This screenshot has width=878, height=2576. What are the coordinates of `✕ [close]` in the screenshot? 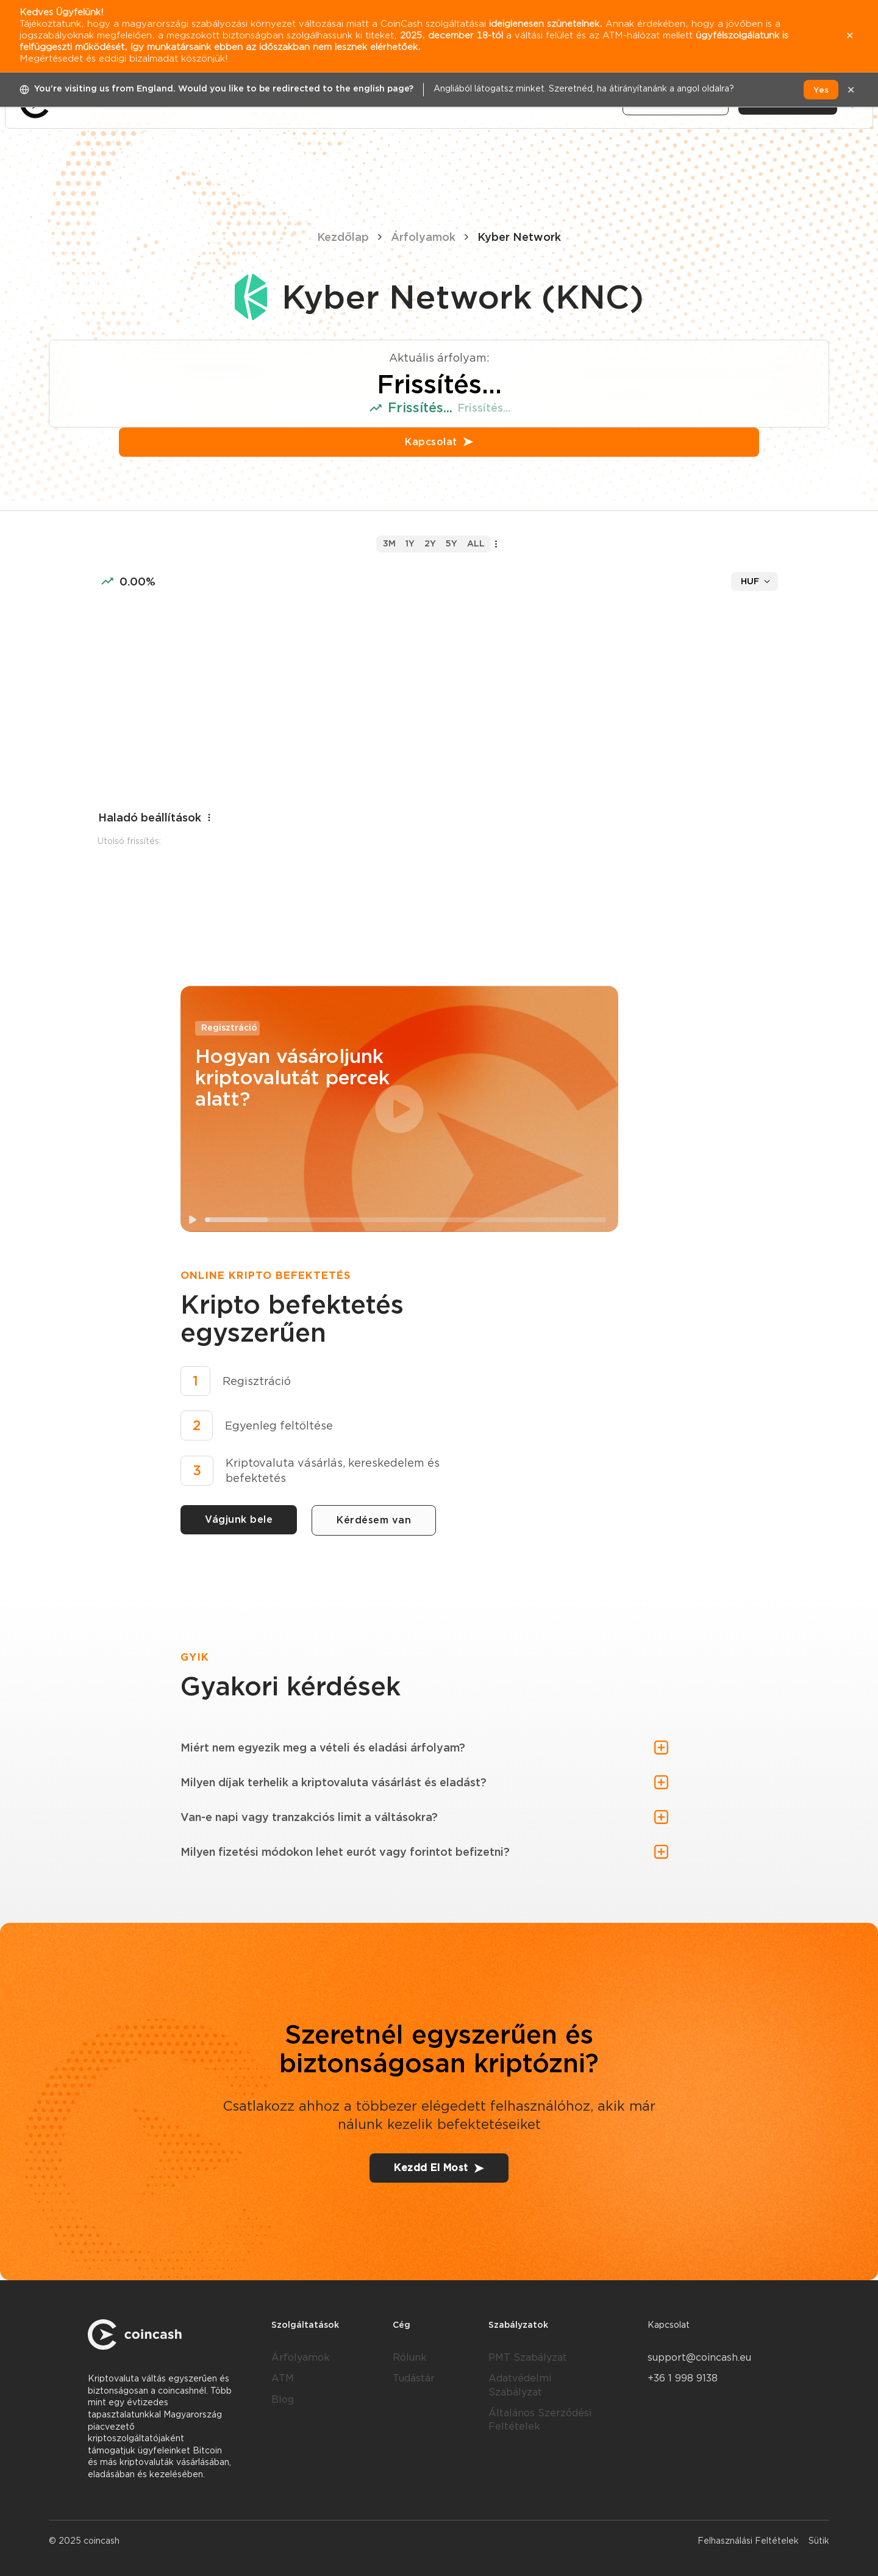 It's located at (851, 90).